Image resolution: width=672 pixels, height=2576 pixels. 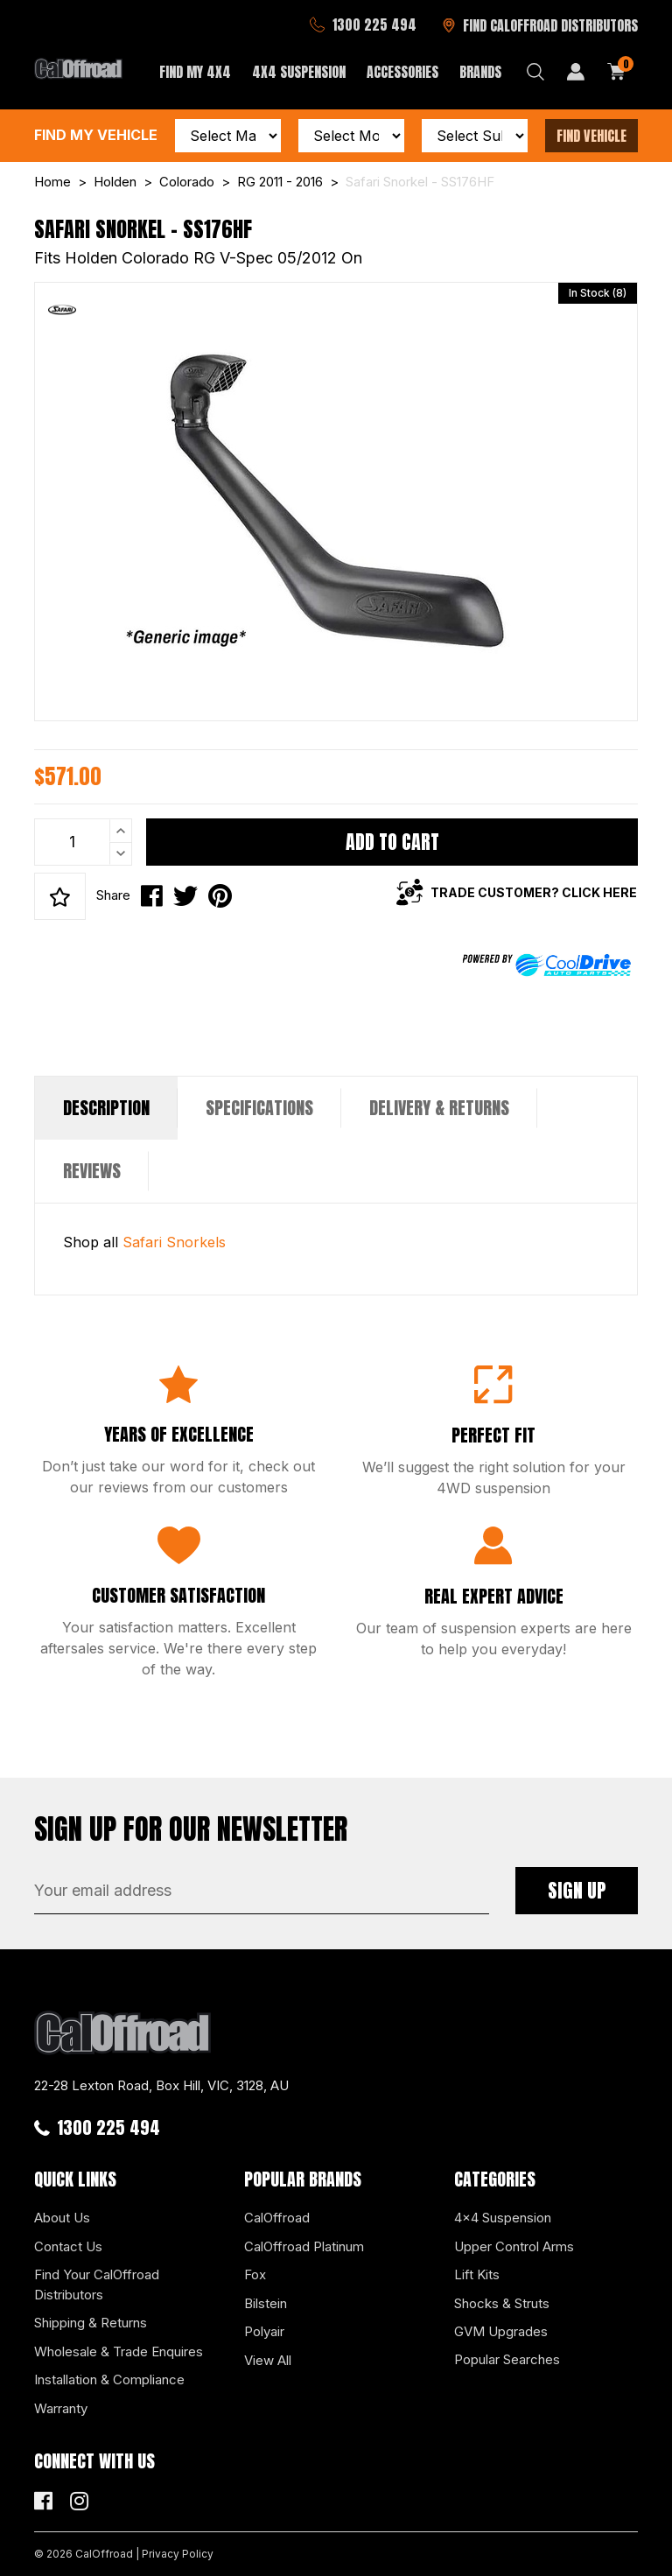 I want to click on Find Your CalOffroad Distributors, so click(x=96, y=2284).